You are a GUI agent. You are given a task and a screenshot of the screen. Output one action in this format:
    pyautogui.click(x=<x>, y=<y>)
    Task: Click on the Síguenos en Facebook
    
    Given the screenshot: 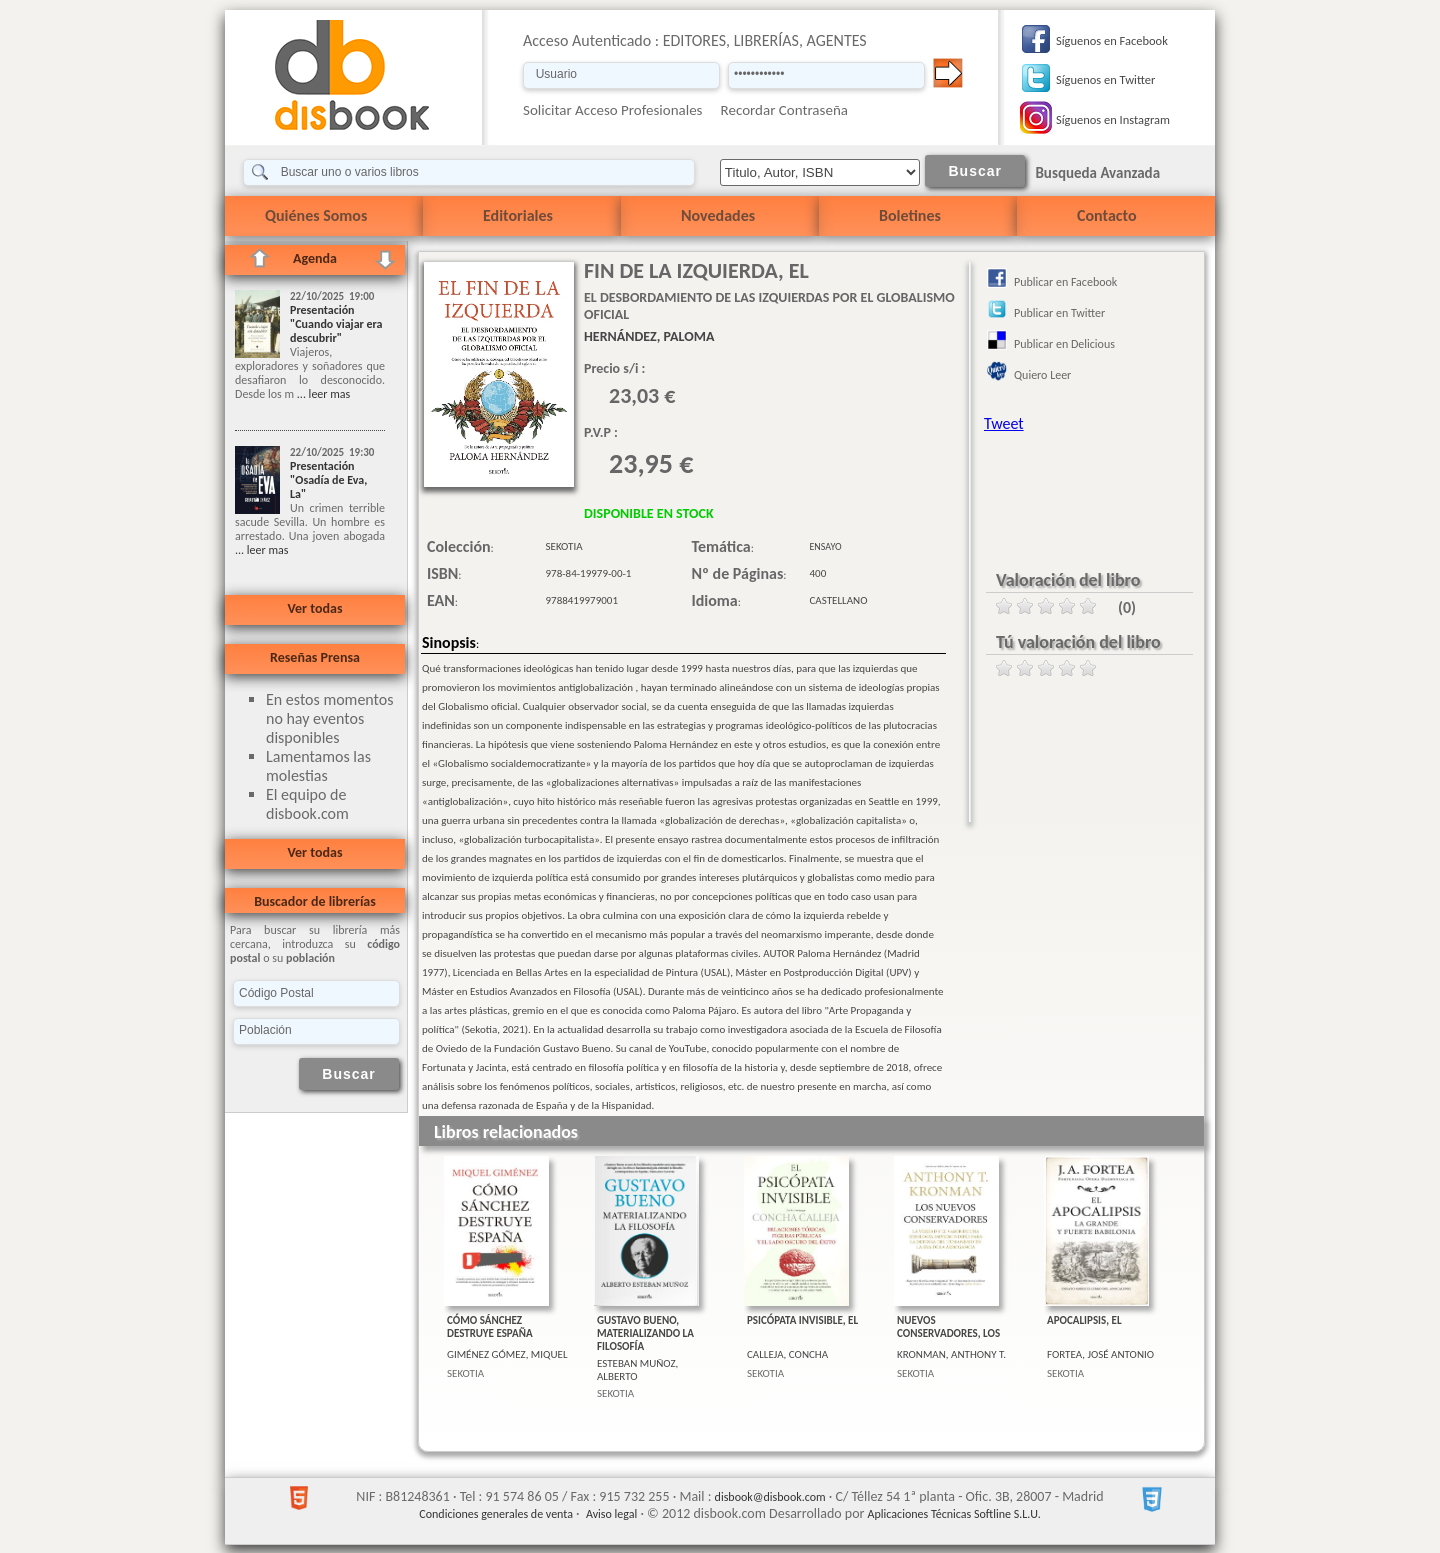 What is the action you would take?
    pyautogui.click(x=1112, y=40)
    